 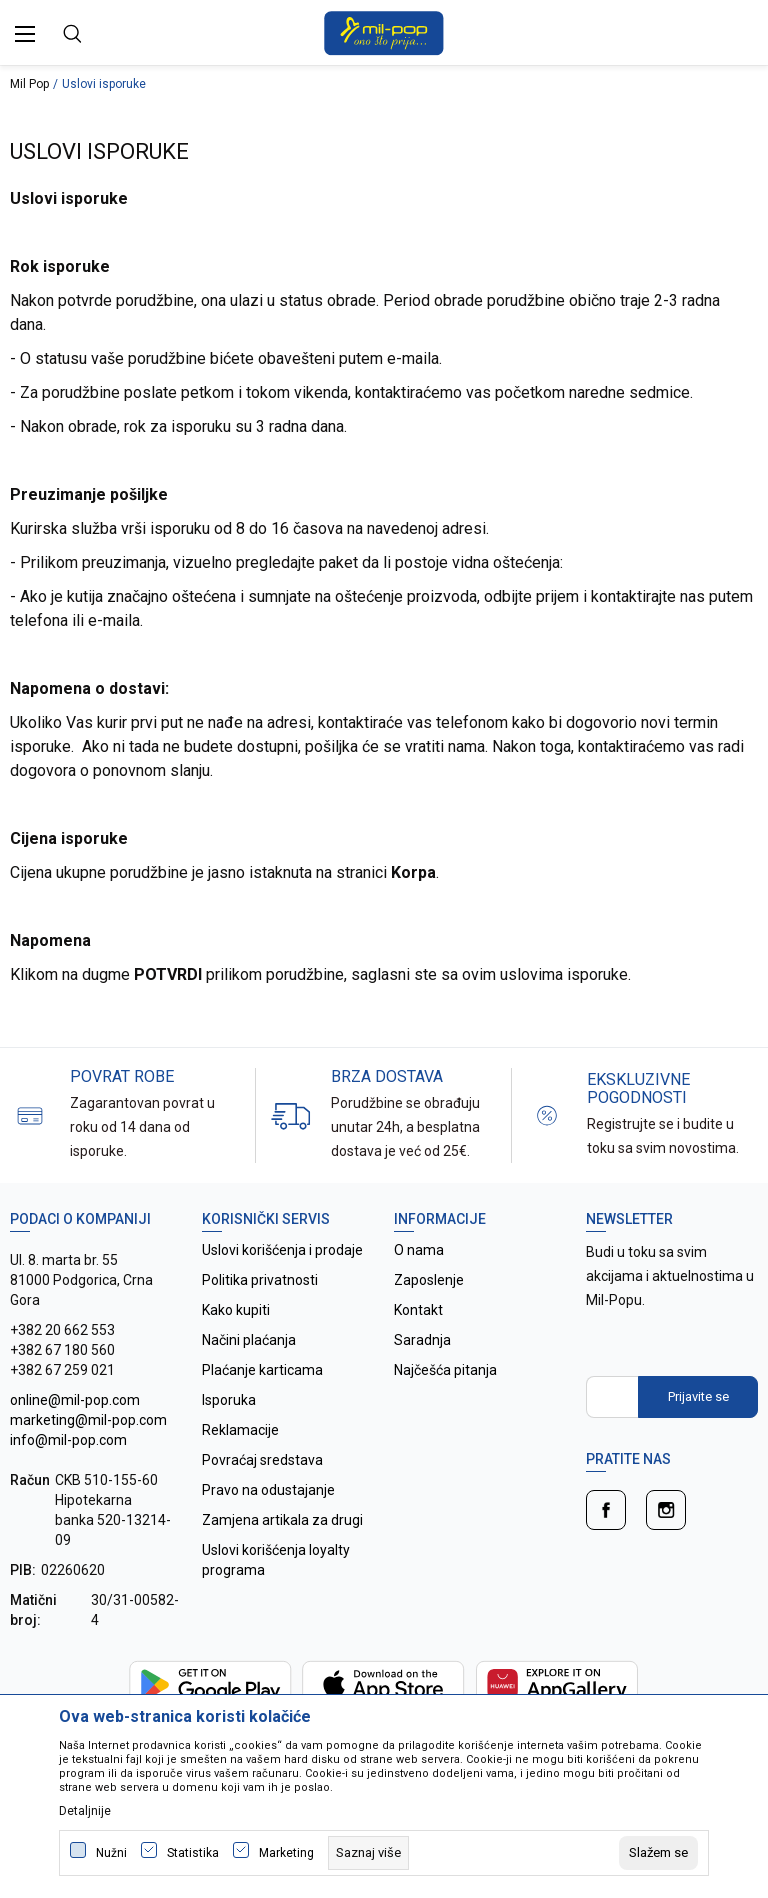 I want to click on Statistika, so click(x=193, y=1853).